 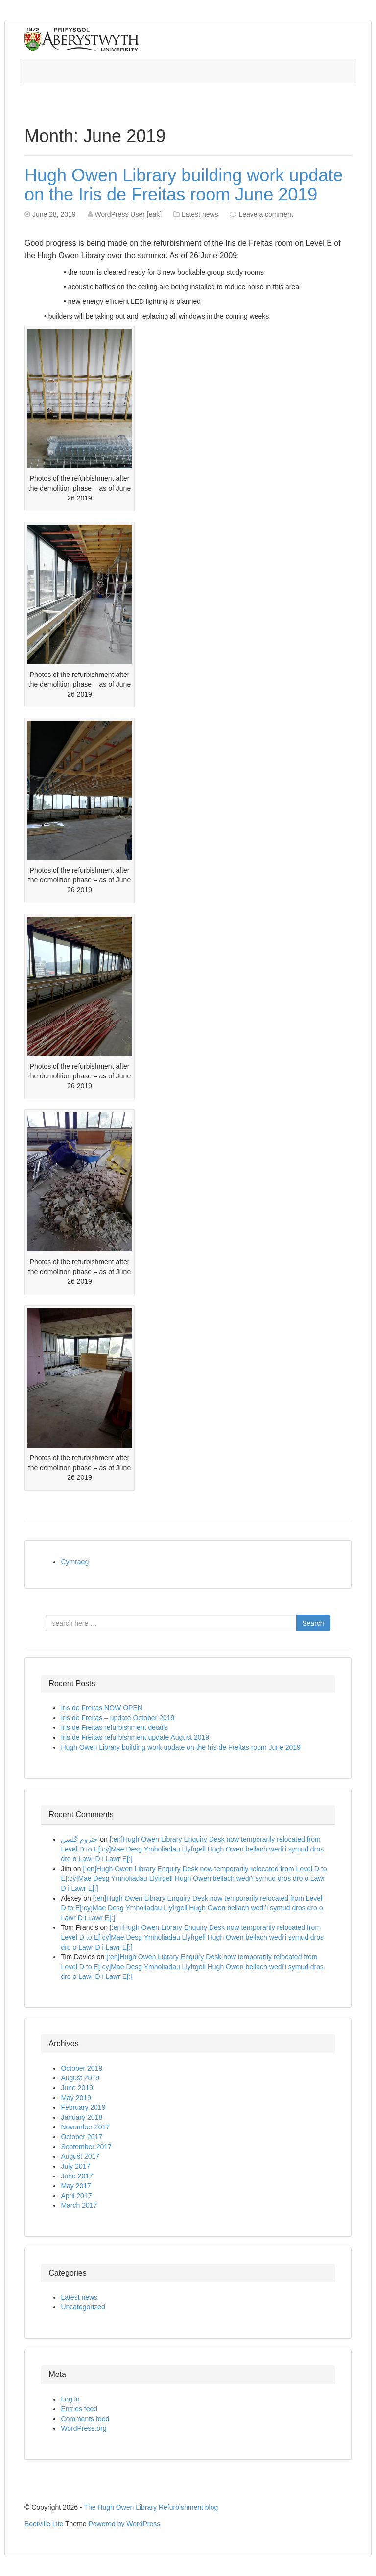 What do you see at coordinates (79, 2205) in the screenshot?
I see `March 2017` at bounding box center [79, 2205].